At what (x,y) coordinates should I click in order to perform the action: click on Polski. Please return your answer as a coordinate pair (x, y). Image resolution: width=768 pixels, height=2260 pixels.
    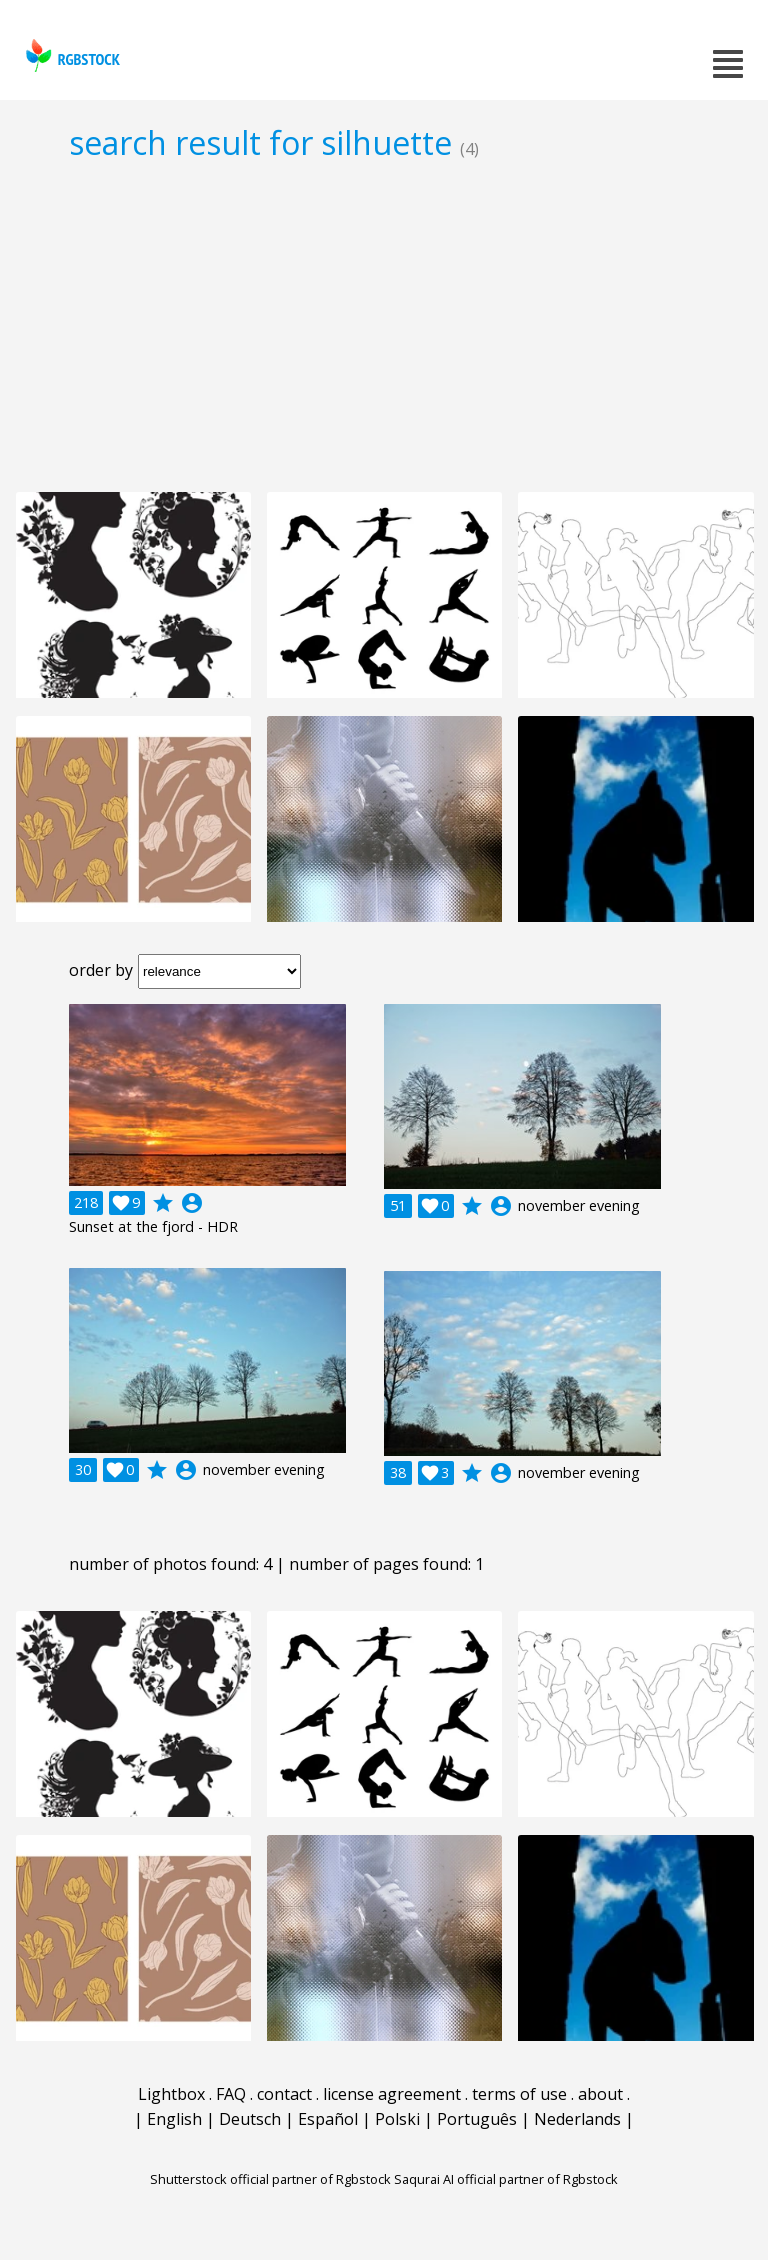
    Looking at the image, I should click on (397, 2119).